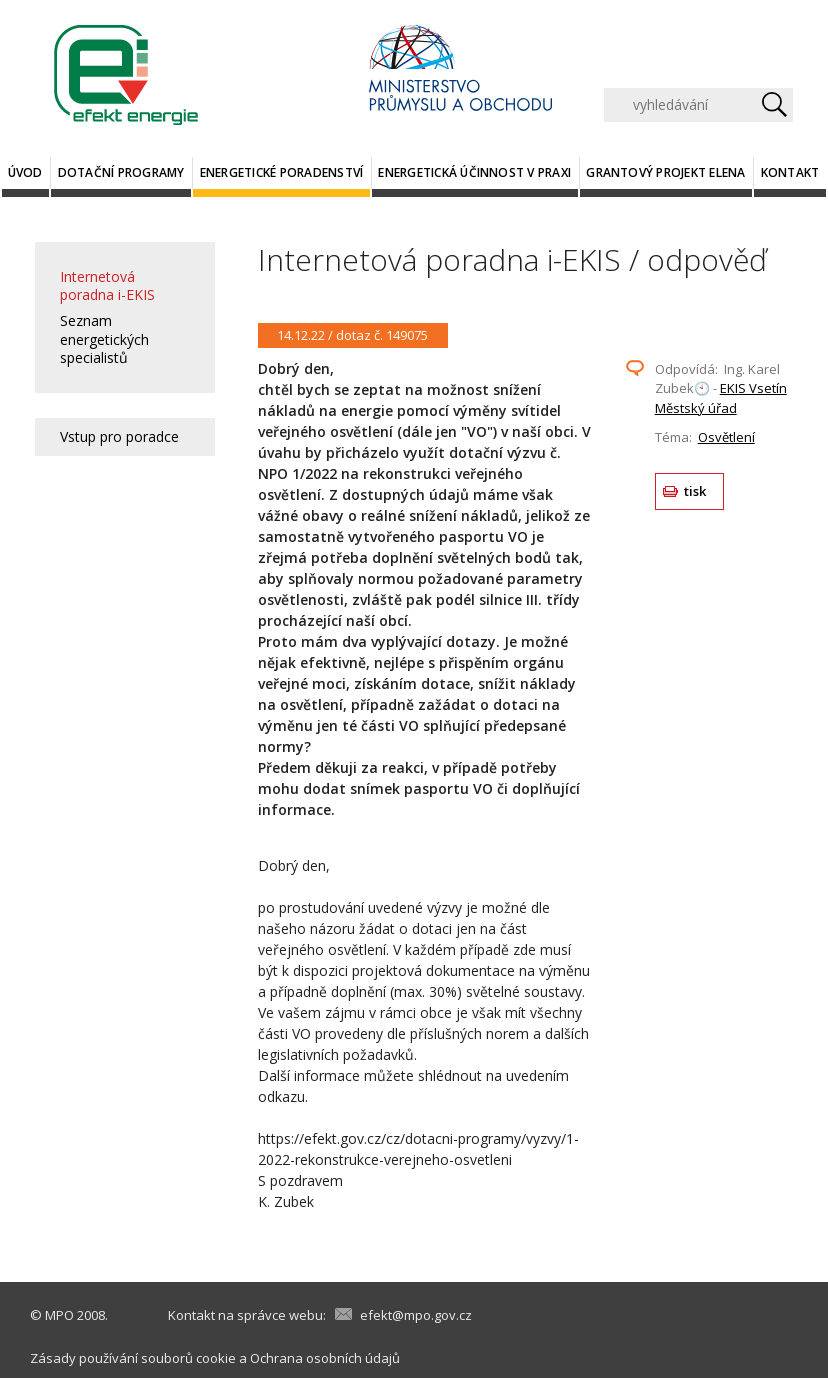 The image size is (828, 1378). Describe the element at coordinates (104, 338) in the screenshot. I see `Seznam energetických specialistů` at that location.